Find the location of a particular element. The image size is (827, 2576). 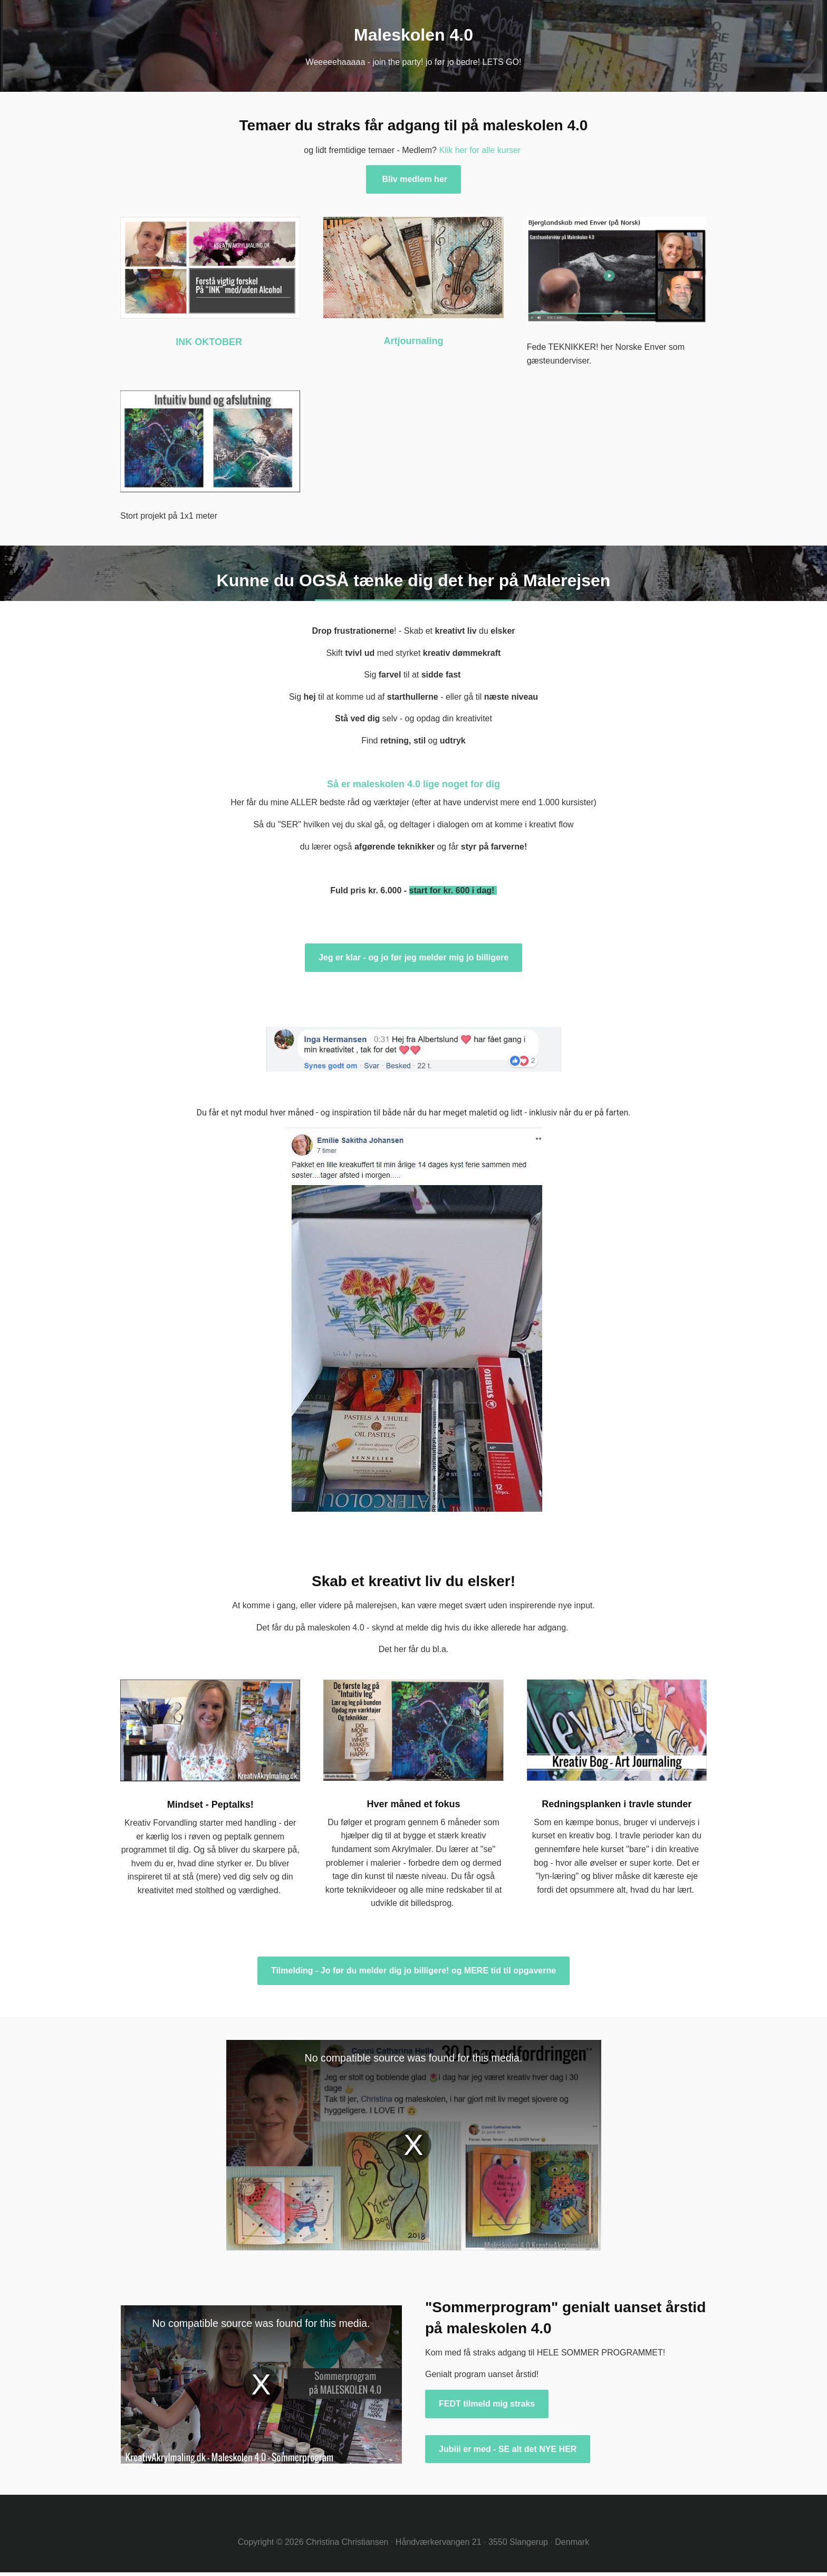

Tilmelding - Jo før du melder dig jo billigere! og MERE tid til opgaverne is located at coordinates (413, 1970).